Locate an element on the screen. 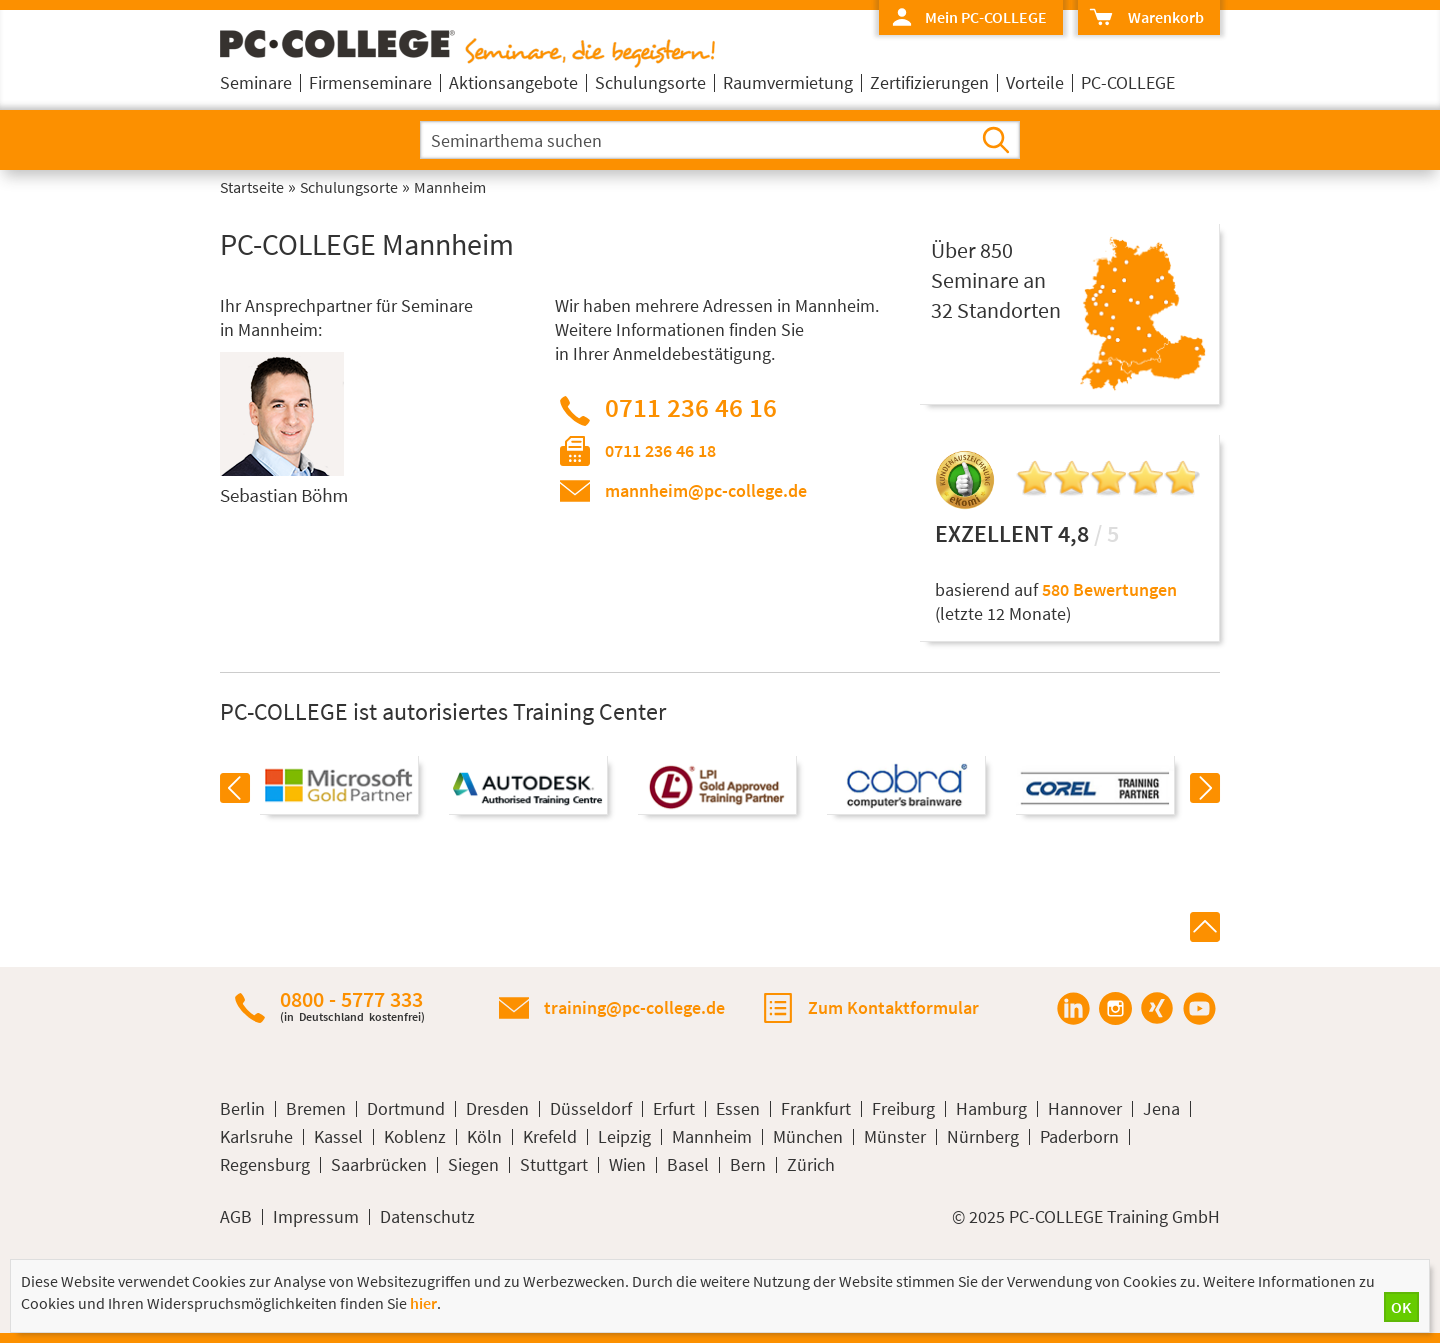 The width and height of the screenshot is (1440, 1343). Düsseldorf is located at coordinates (591, 1109).